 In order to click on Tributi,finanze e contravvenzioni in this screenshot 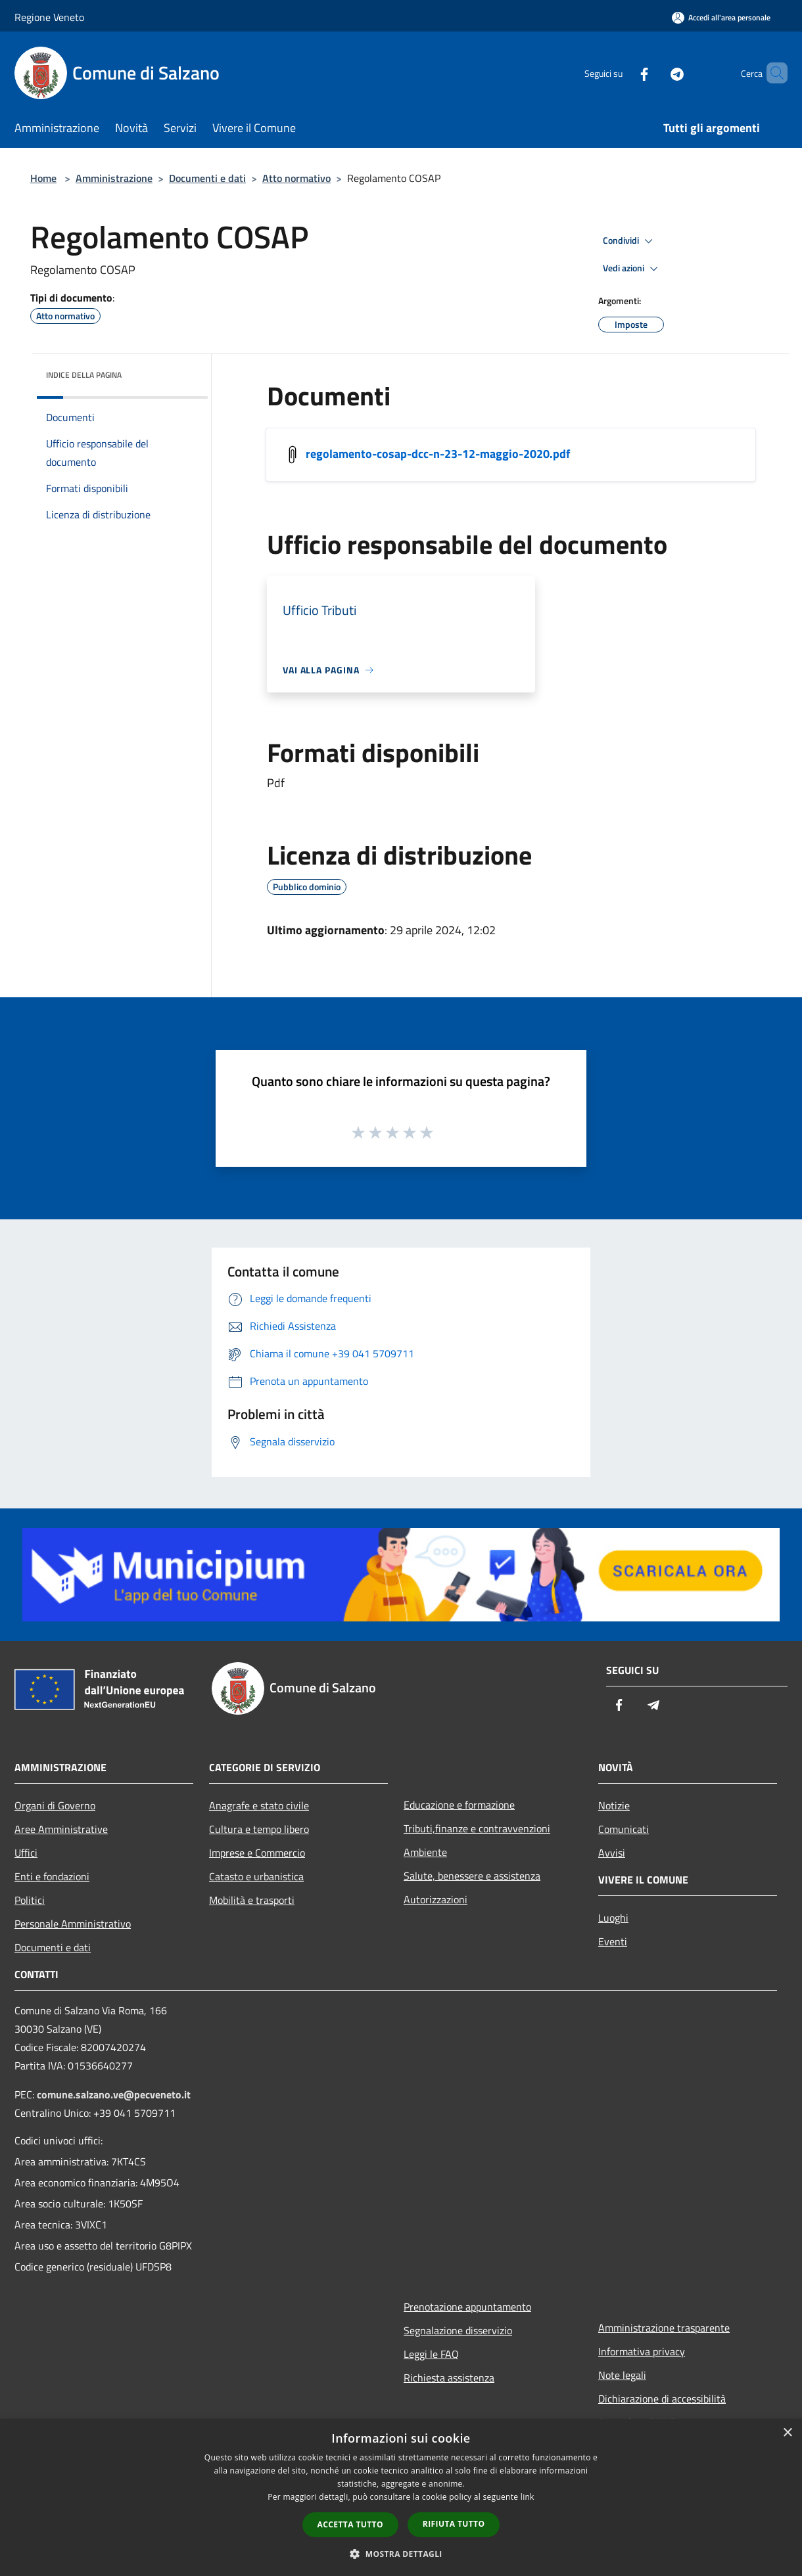, I will do `click(477, 1828)`.